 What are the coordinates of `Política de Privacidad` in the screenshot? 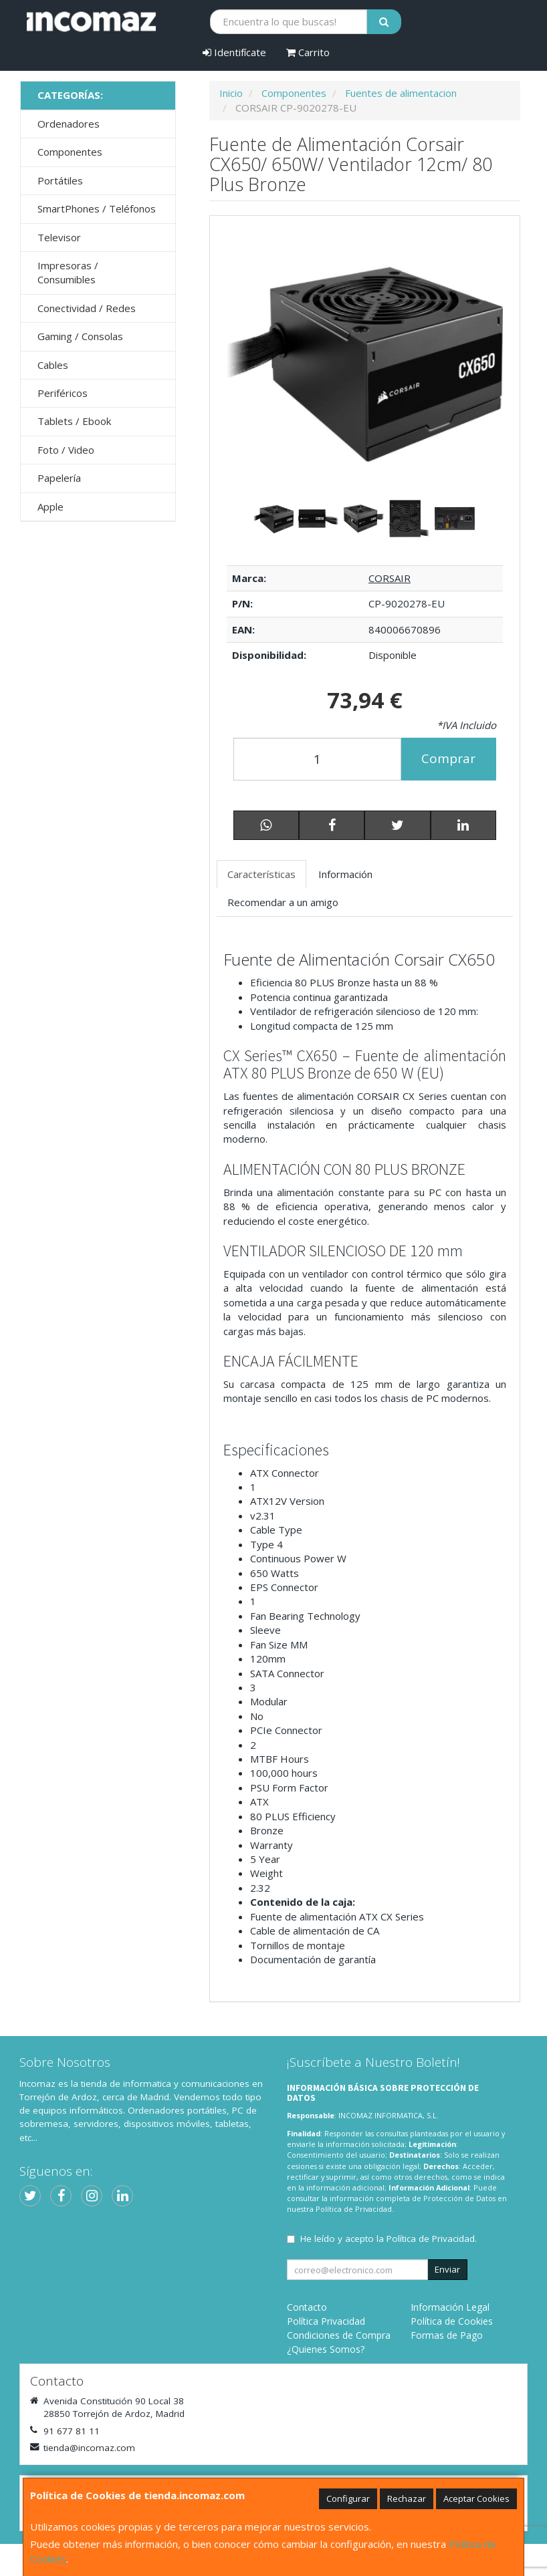 It's located at (354, 2209).